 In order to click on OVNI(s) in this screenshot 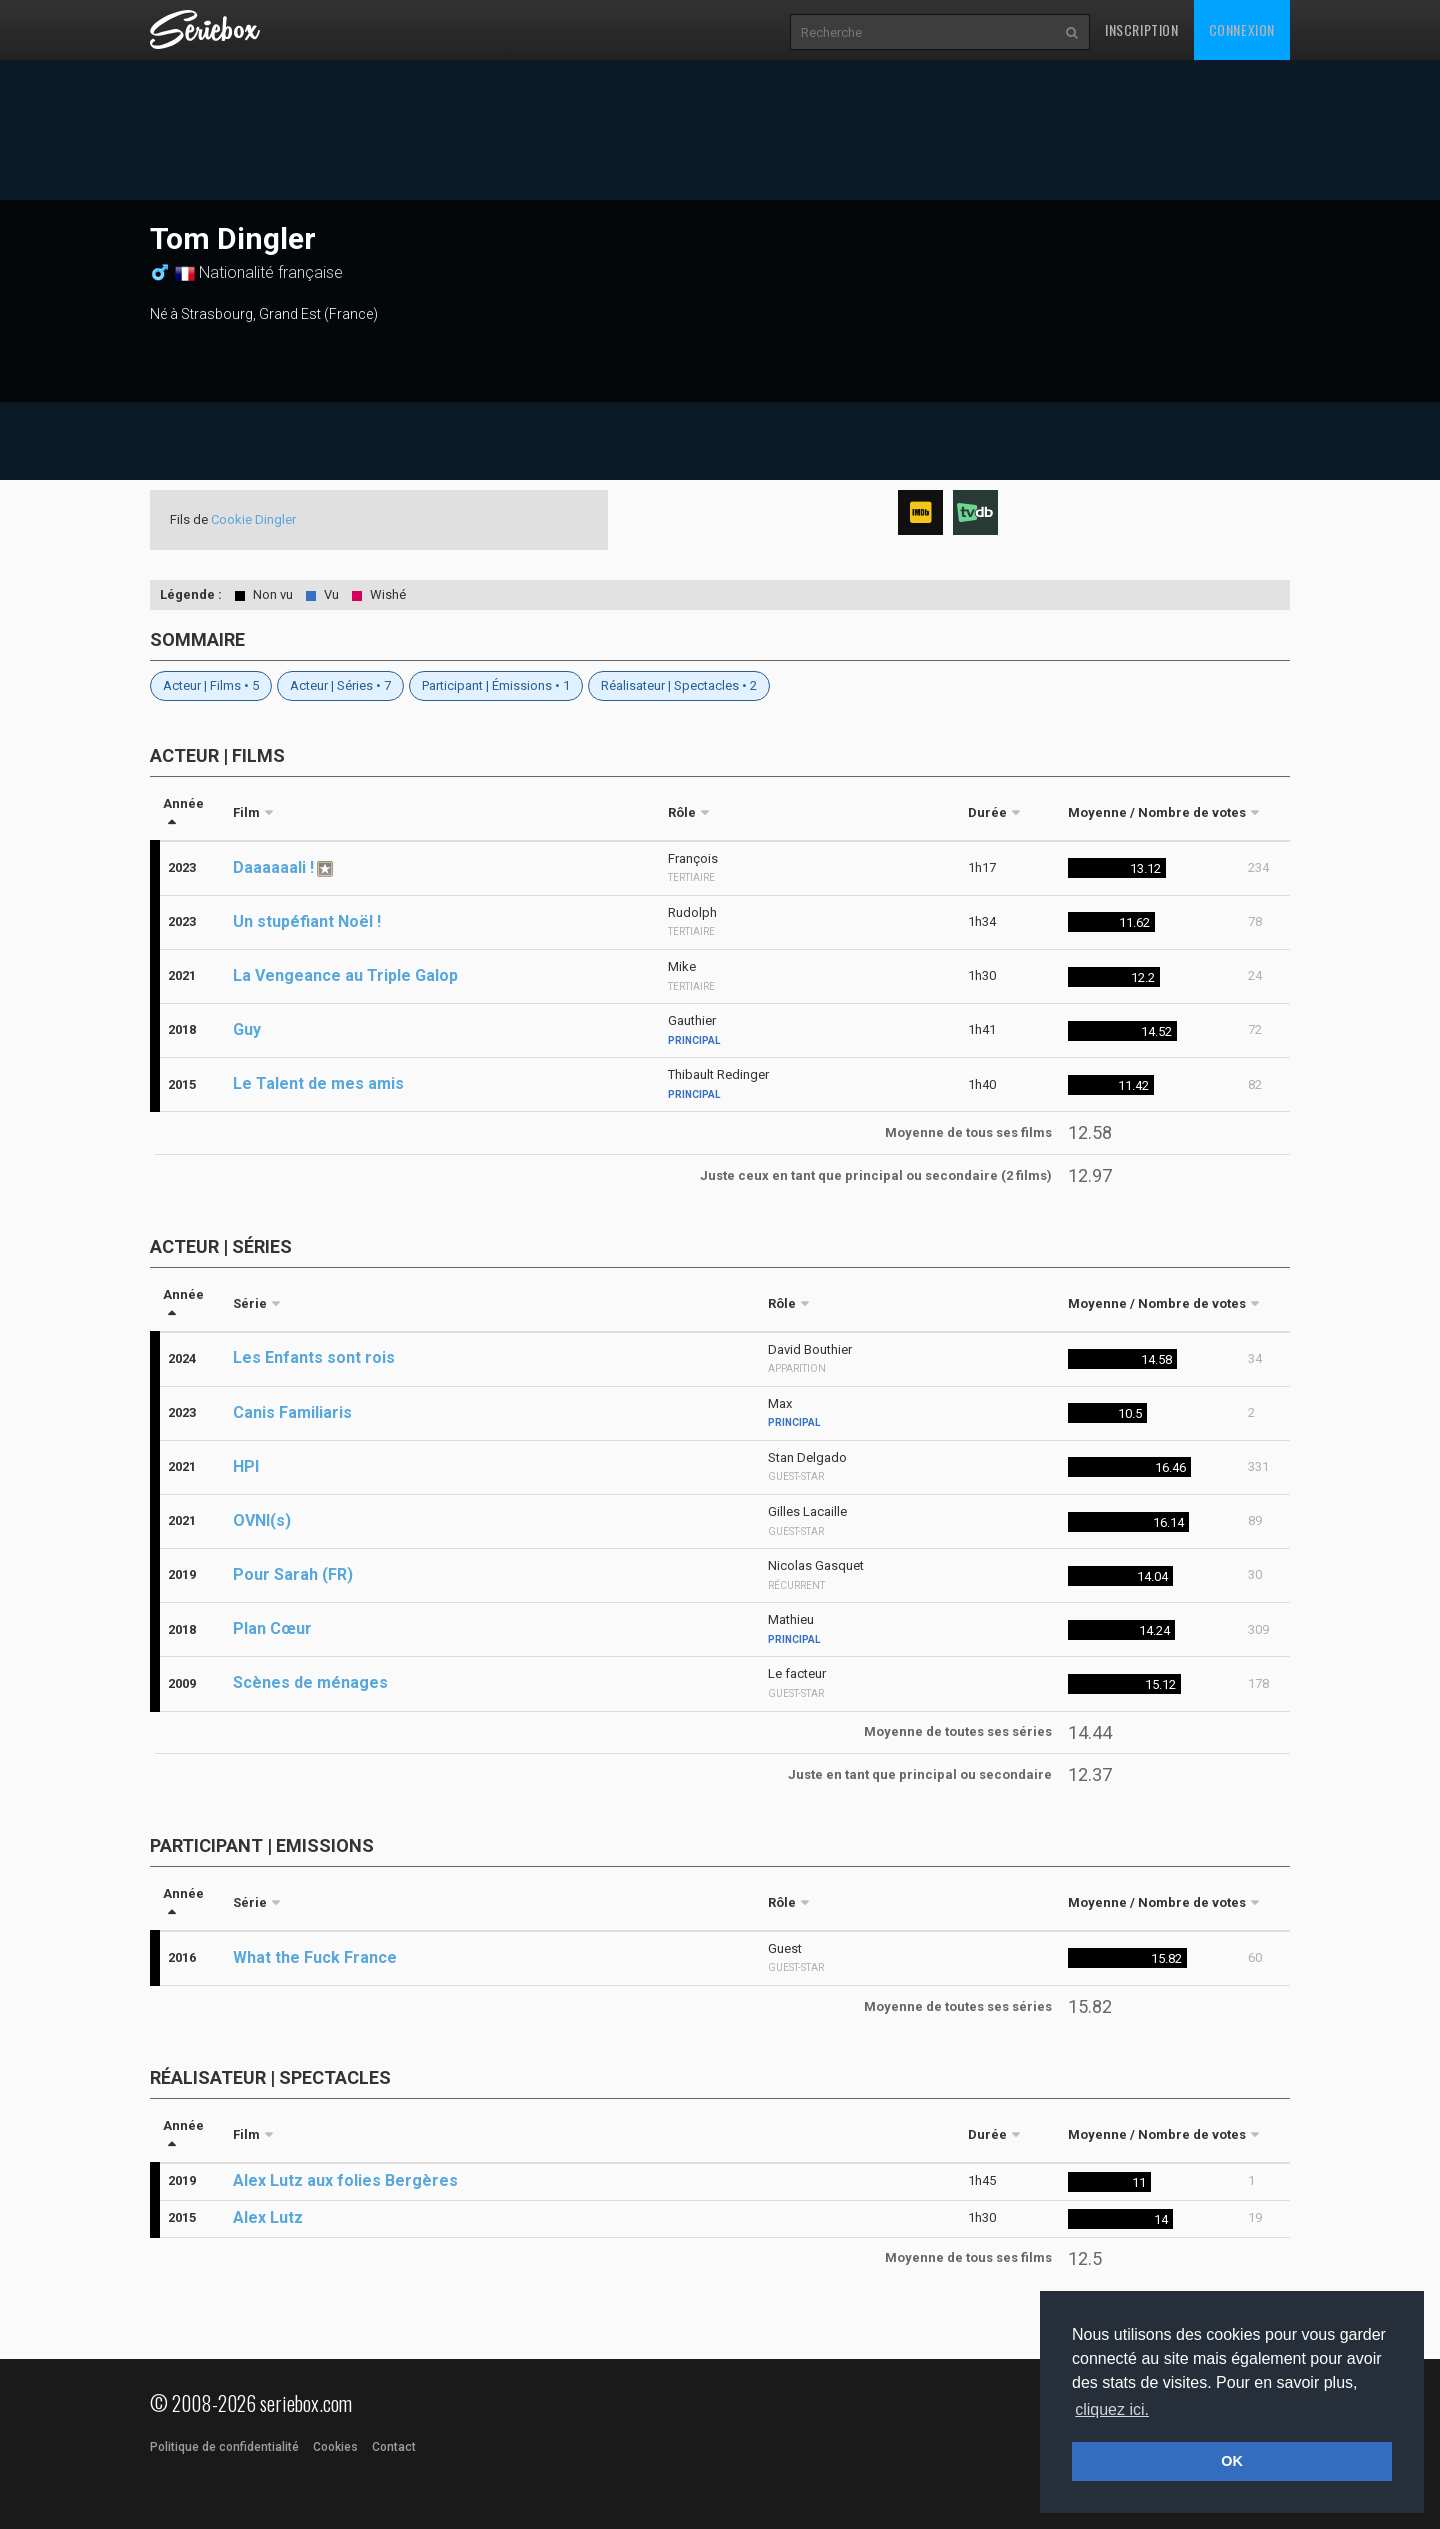, I will do `click(262, 1520)`.